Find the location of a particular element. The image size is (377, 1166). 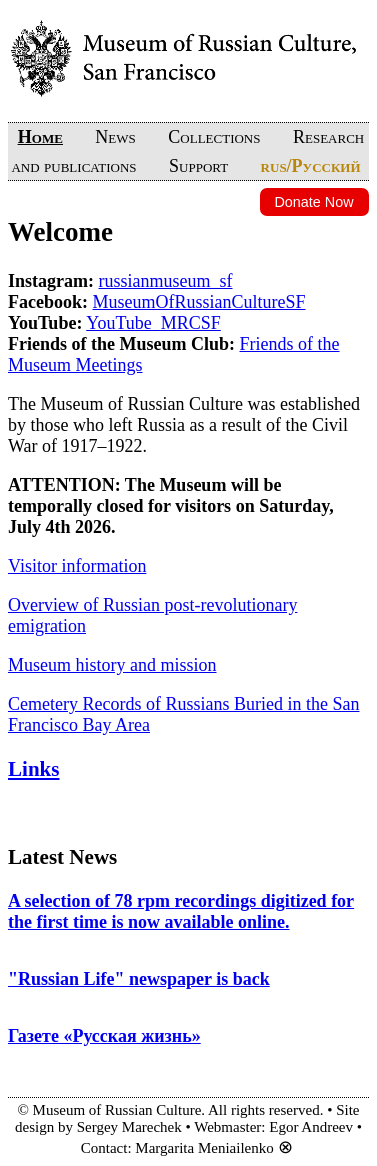

russianmuseum_sf is located at coordinates (166, 281).